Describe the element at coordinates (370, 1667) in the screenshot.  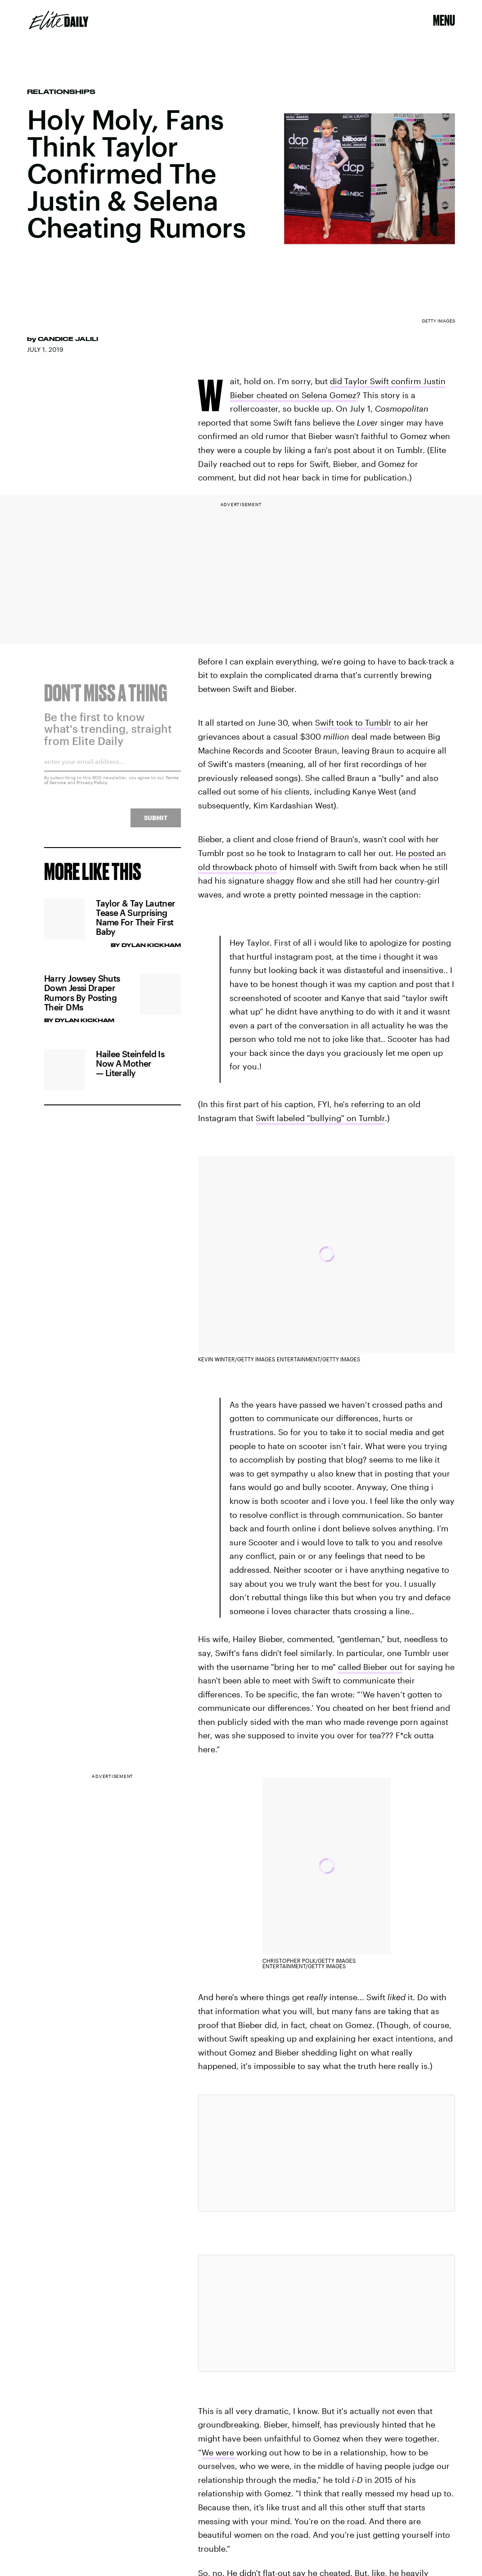
I see `called Bieber out` at that location.